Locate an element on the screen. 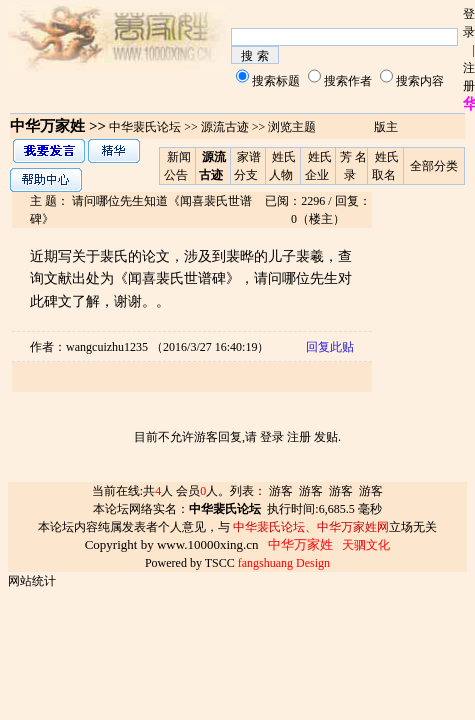 The image size is (475, 720). 登录 is located at coordinates (272, 437).